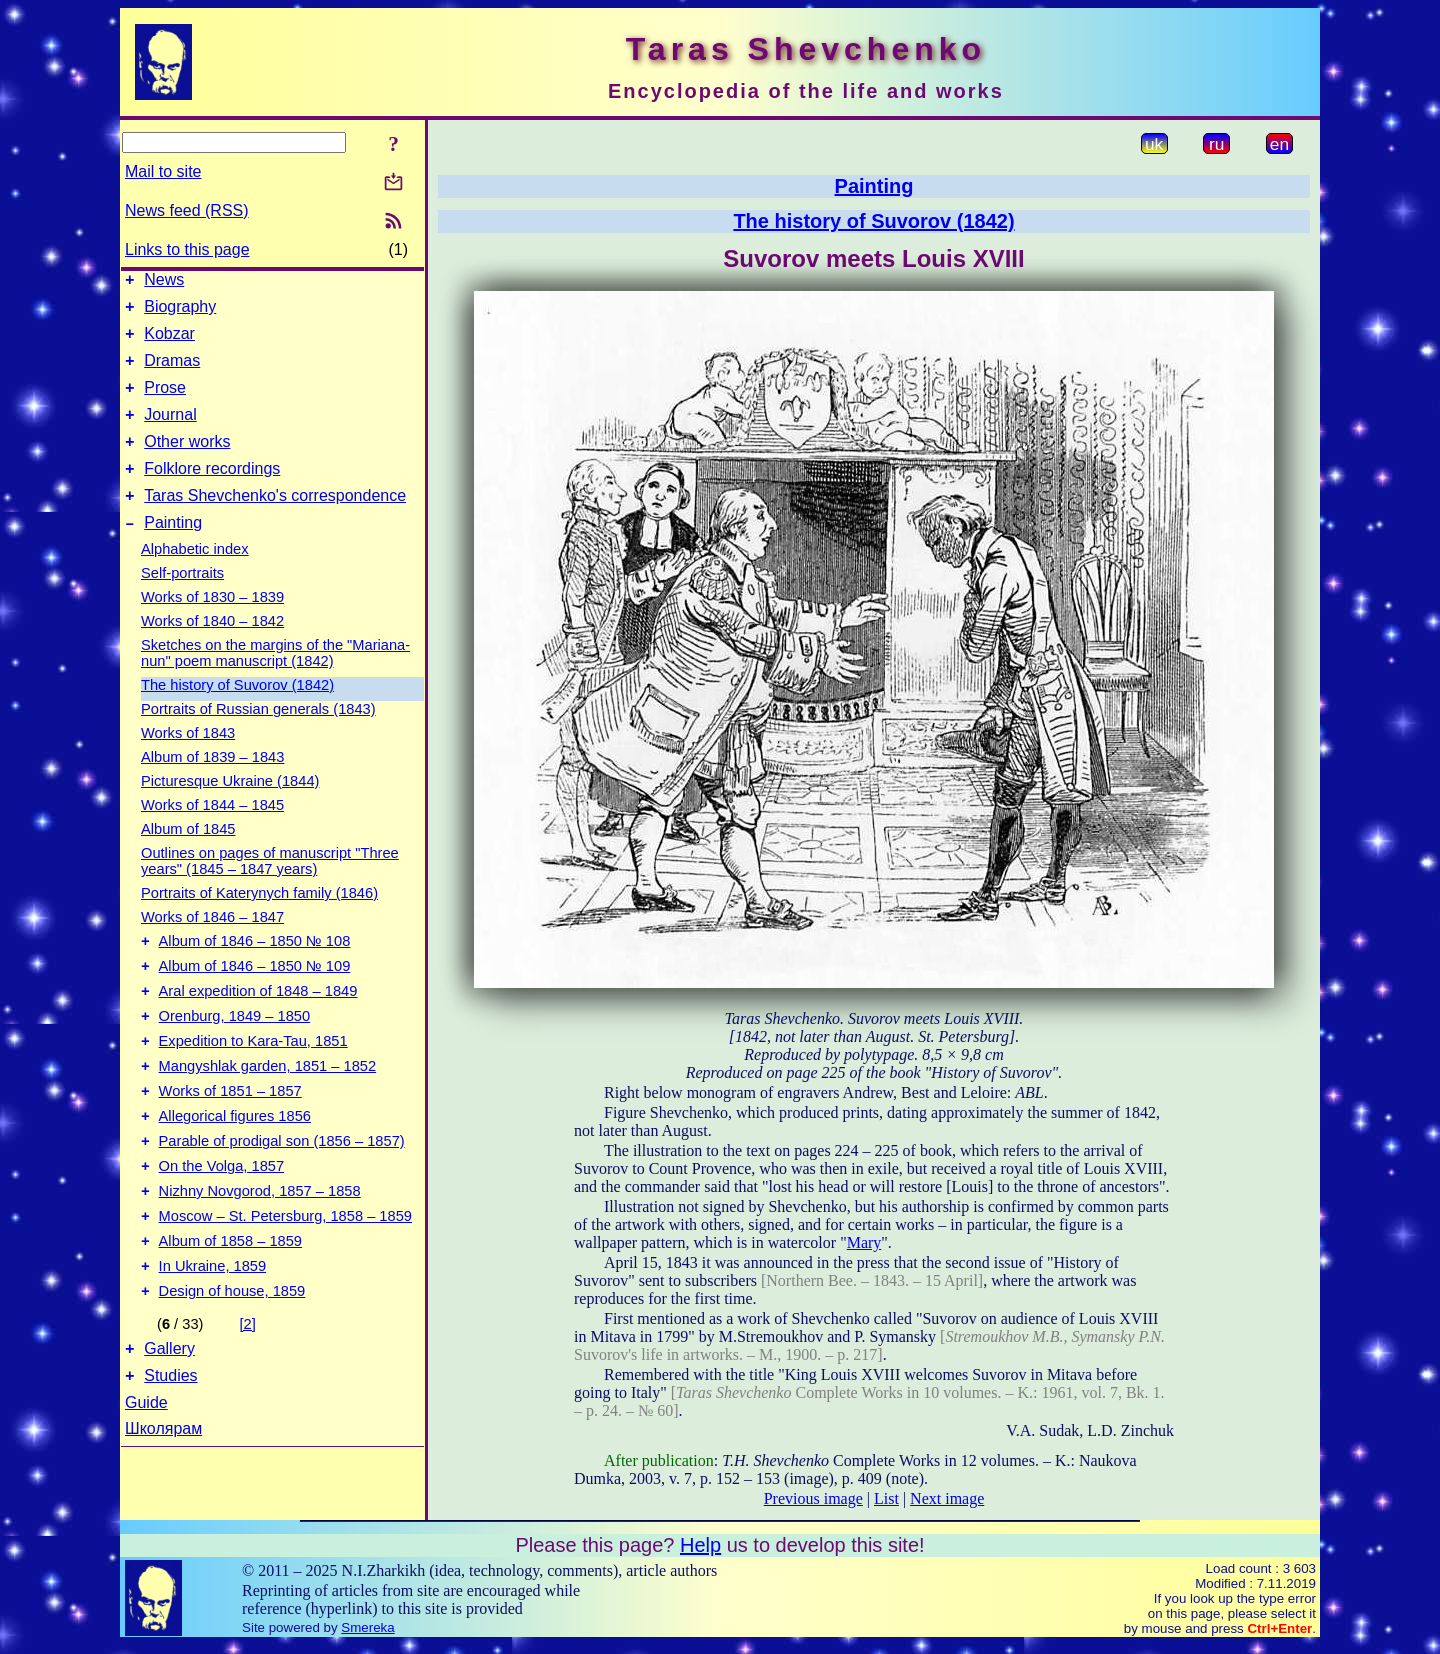 The width and height of the screenshot is (1440, 1654). I want to click on Alphabetic index, so click(195, 579).